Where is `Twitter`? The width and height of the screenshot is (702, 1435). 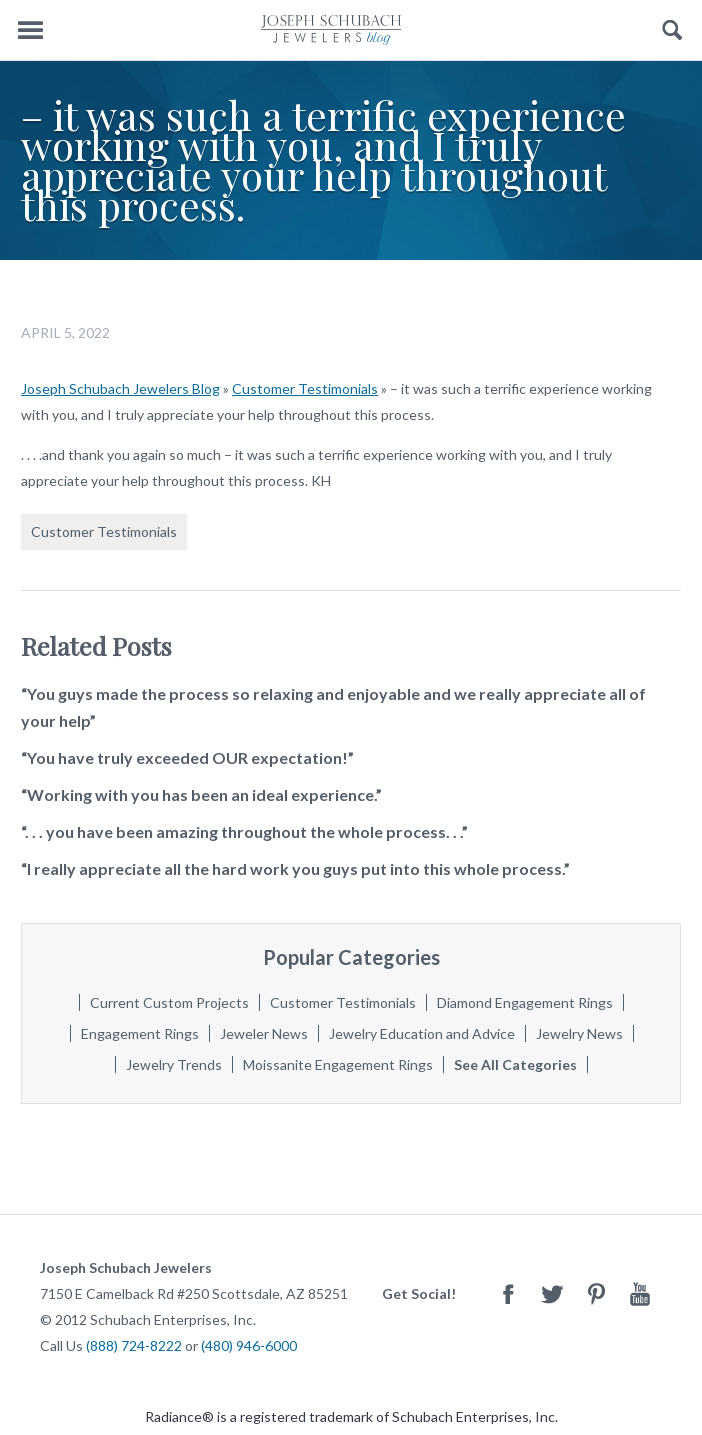 Twitter is located at coordinates (552, 1293).